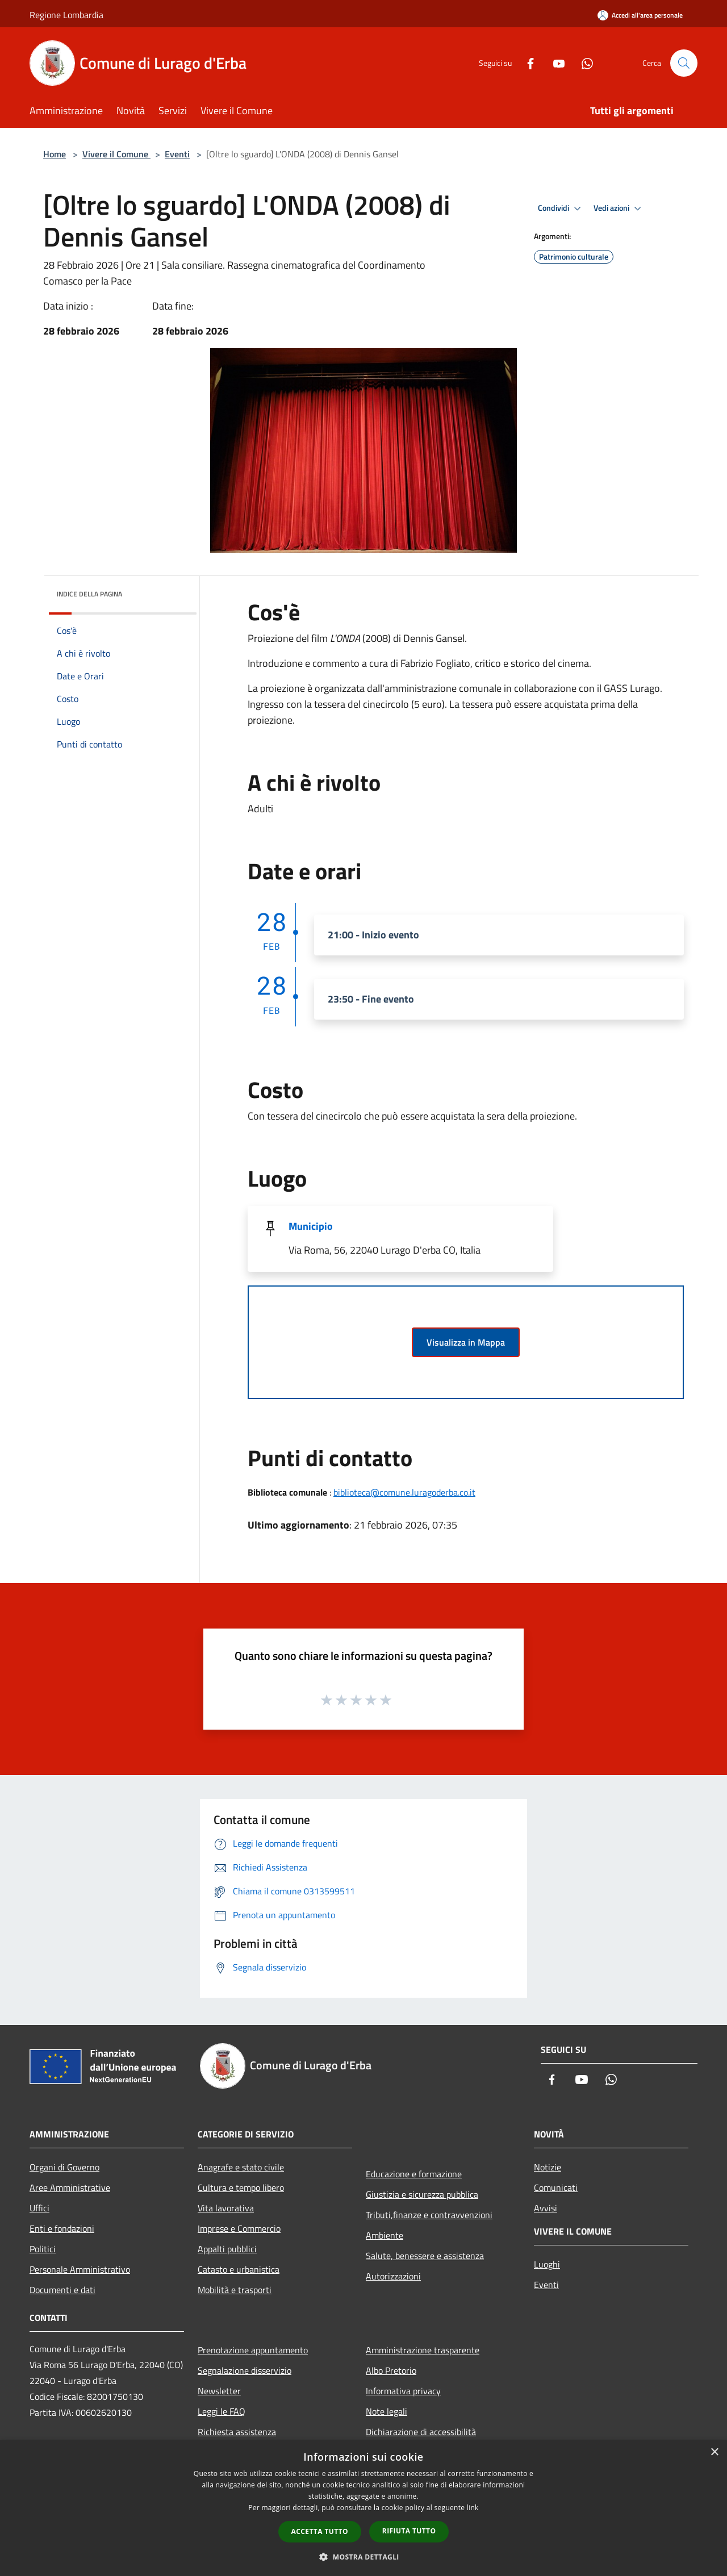 This screenshot has width=727, height=2576. I want to click on Mobilità e trasporti, so click(234, 2290).